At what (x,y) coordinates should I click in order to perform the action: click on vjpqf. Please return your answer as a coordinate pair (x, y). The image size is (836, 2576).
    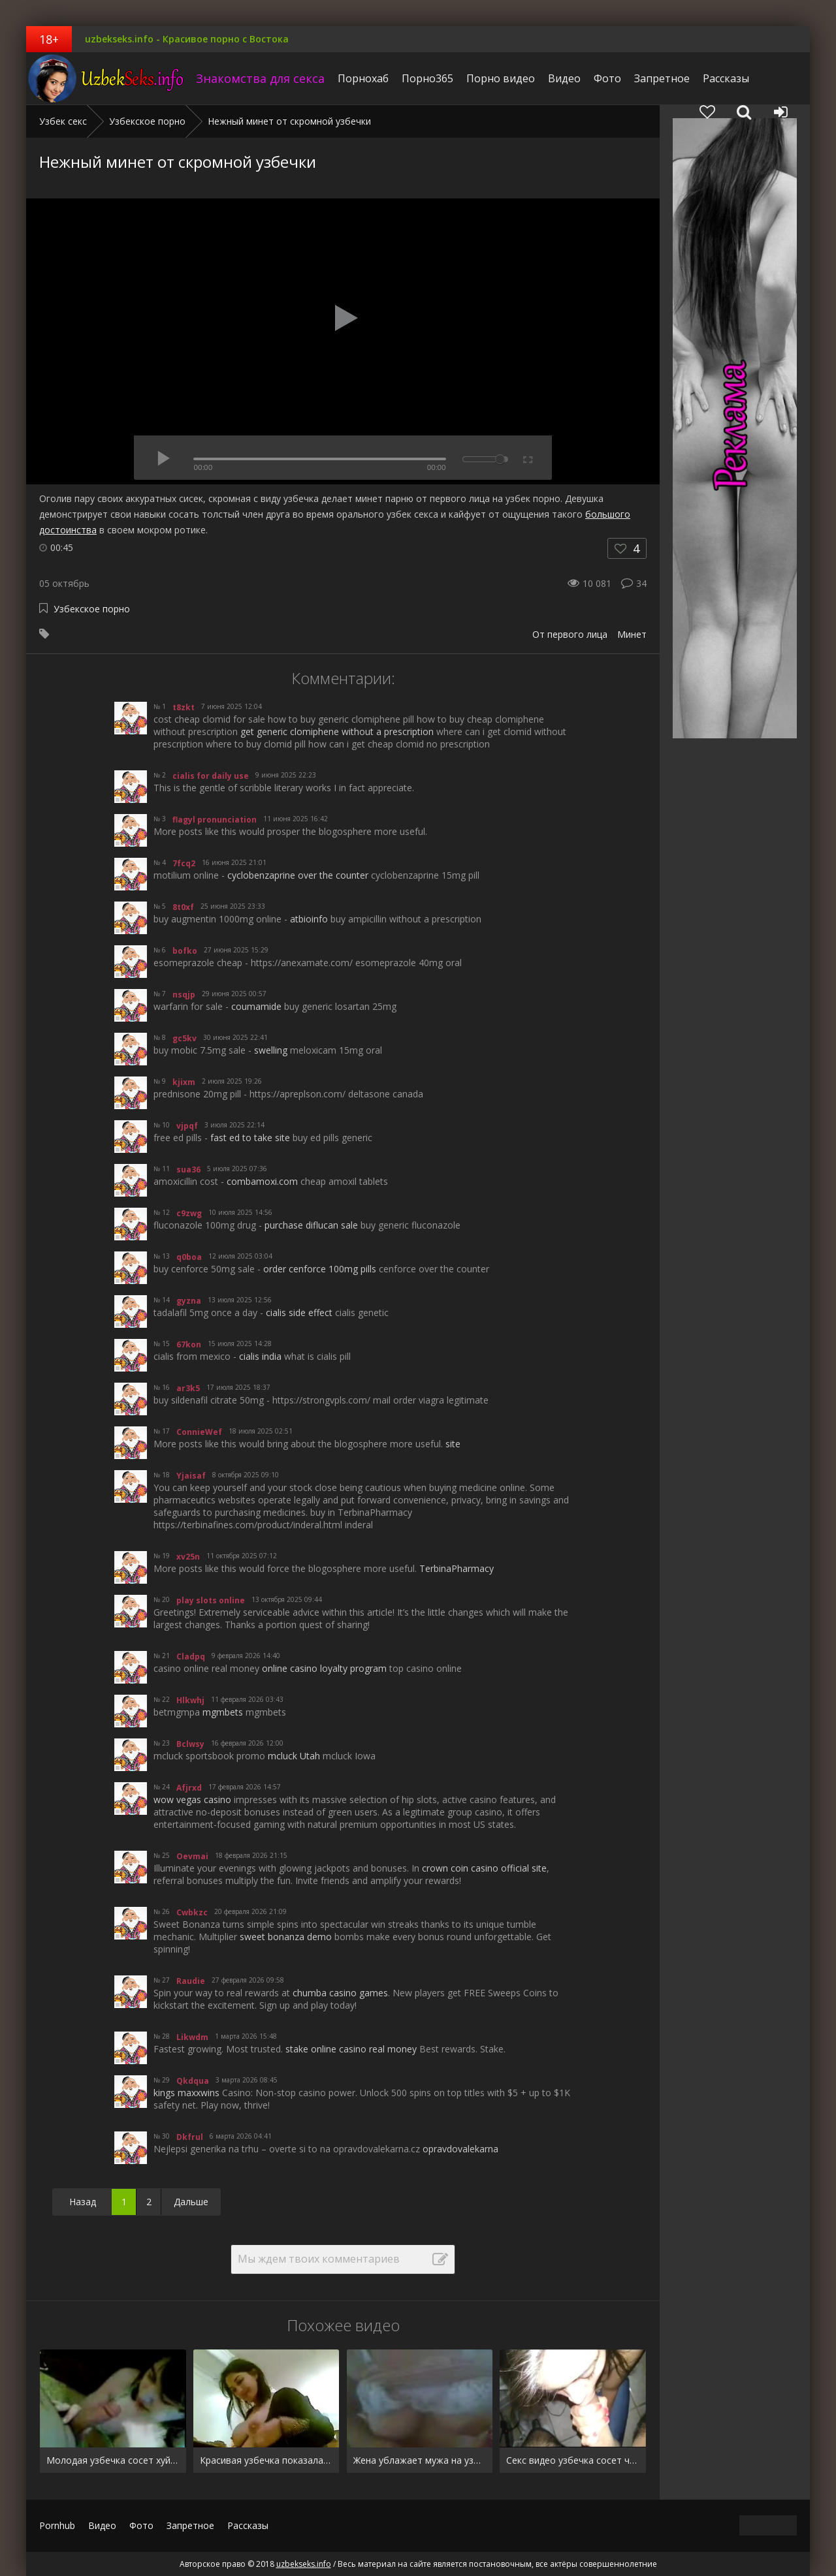
    Looking at the image, I should click on (187, 1125).